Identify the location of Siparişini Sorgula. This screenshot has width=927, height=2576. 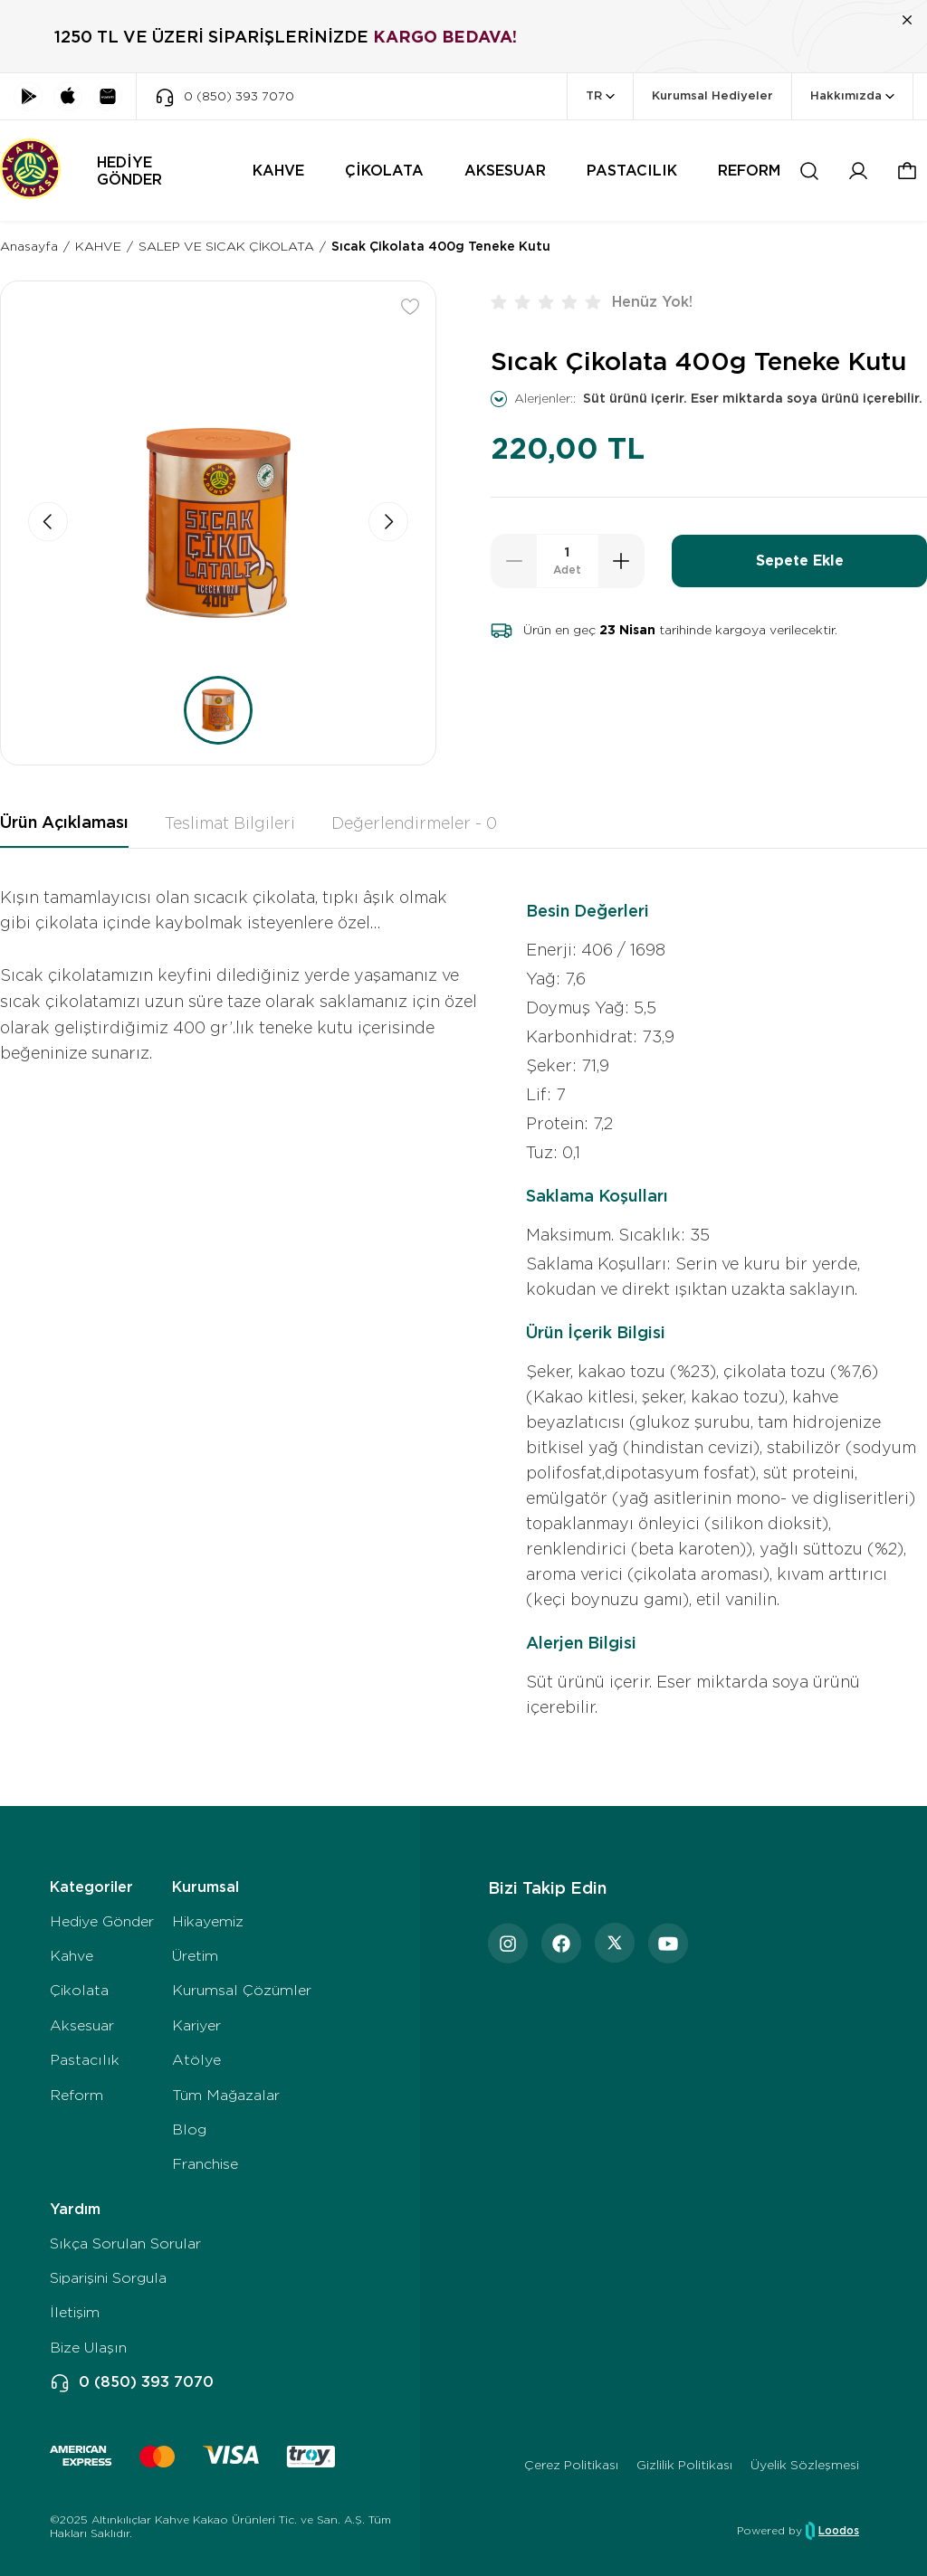
(108, 2277).